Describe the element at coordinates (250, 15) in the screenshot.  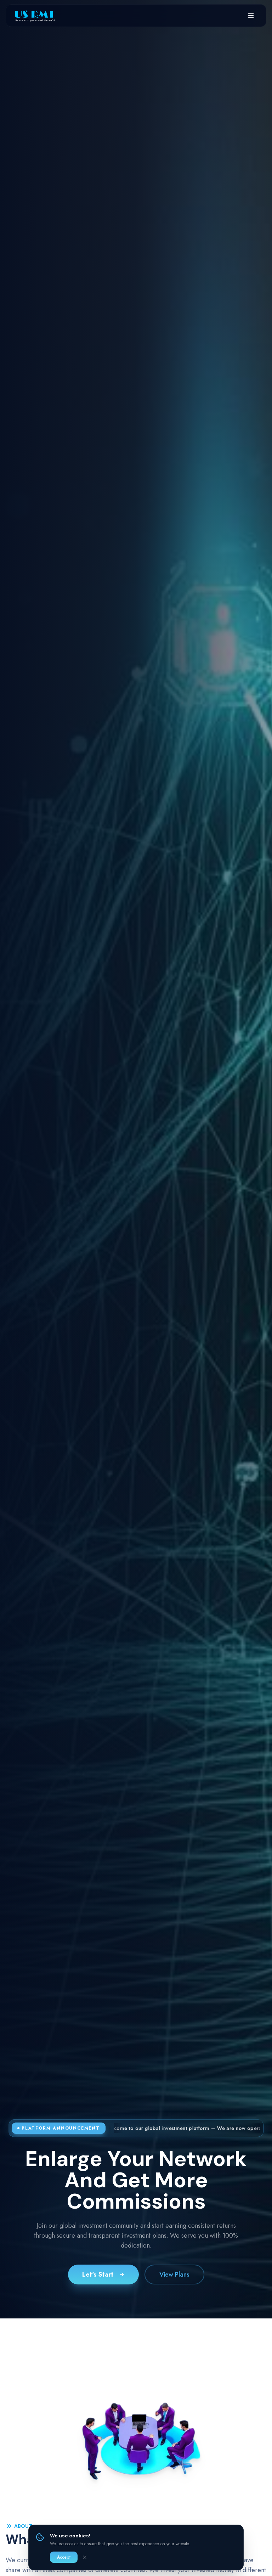
I see `[Open menu]` at that location.